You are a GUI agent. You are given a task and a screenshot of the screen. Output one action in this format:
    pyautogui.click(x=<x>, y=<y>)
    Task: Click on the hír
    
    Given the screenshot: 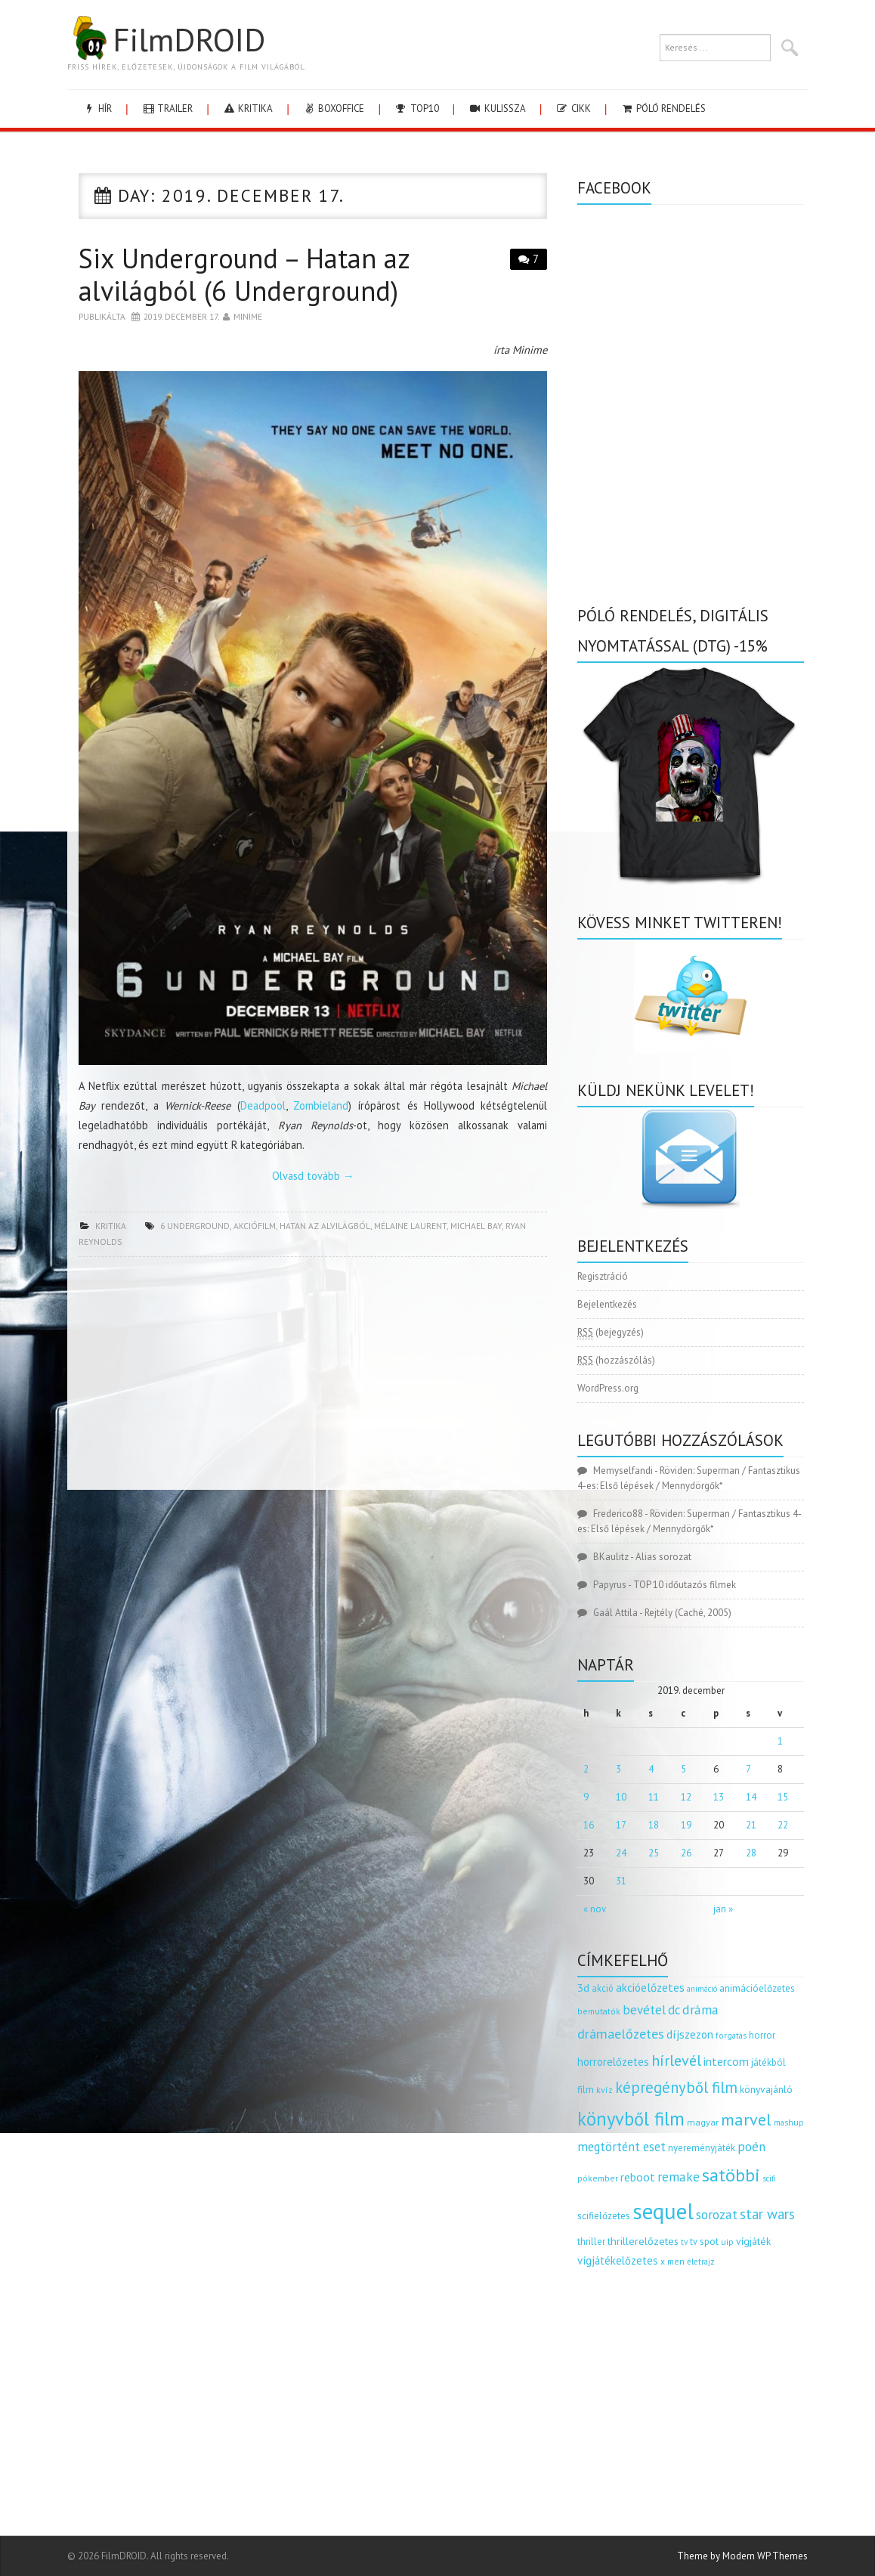 What is the action you would take?
    pyautogui.click(x=97, y=108)
    